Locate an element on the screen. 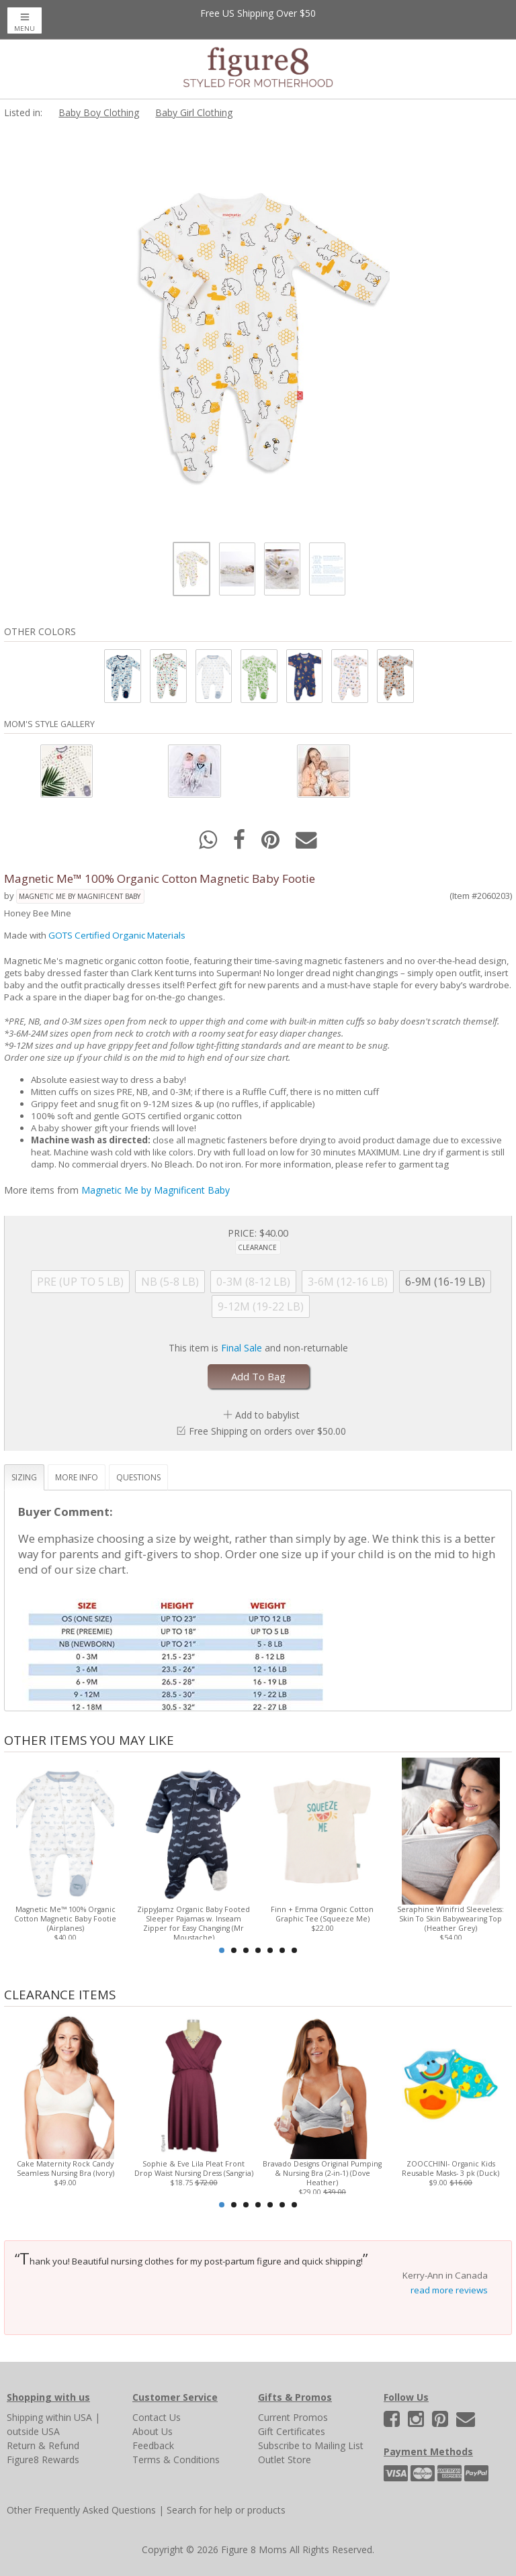 Image resolution: width=516 pixels, height=2576 pixels. Finn + Emma Organic Cotton Graphic Tee (Squeeze Me) is located at coordinates (322, 1914).